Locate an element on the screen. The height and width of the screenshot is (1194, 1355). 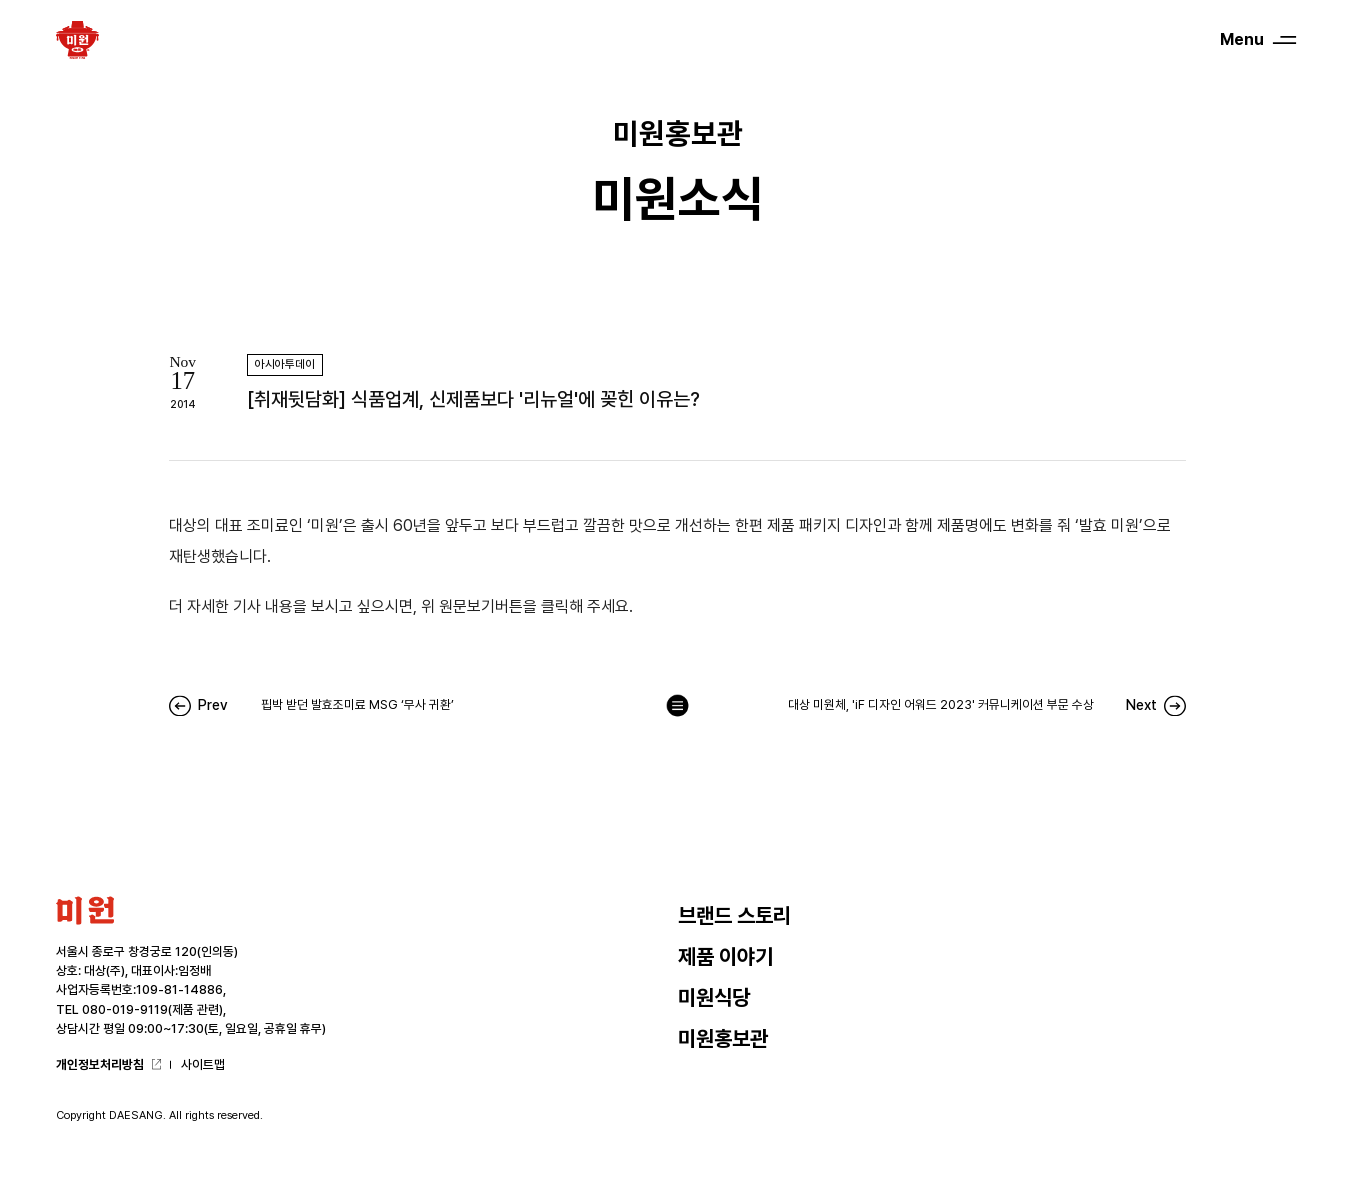
브랜드 스토리 is located at coordinates (734, 915).